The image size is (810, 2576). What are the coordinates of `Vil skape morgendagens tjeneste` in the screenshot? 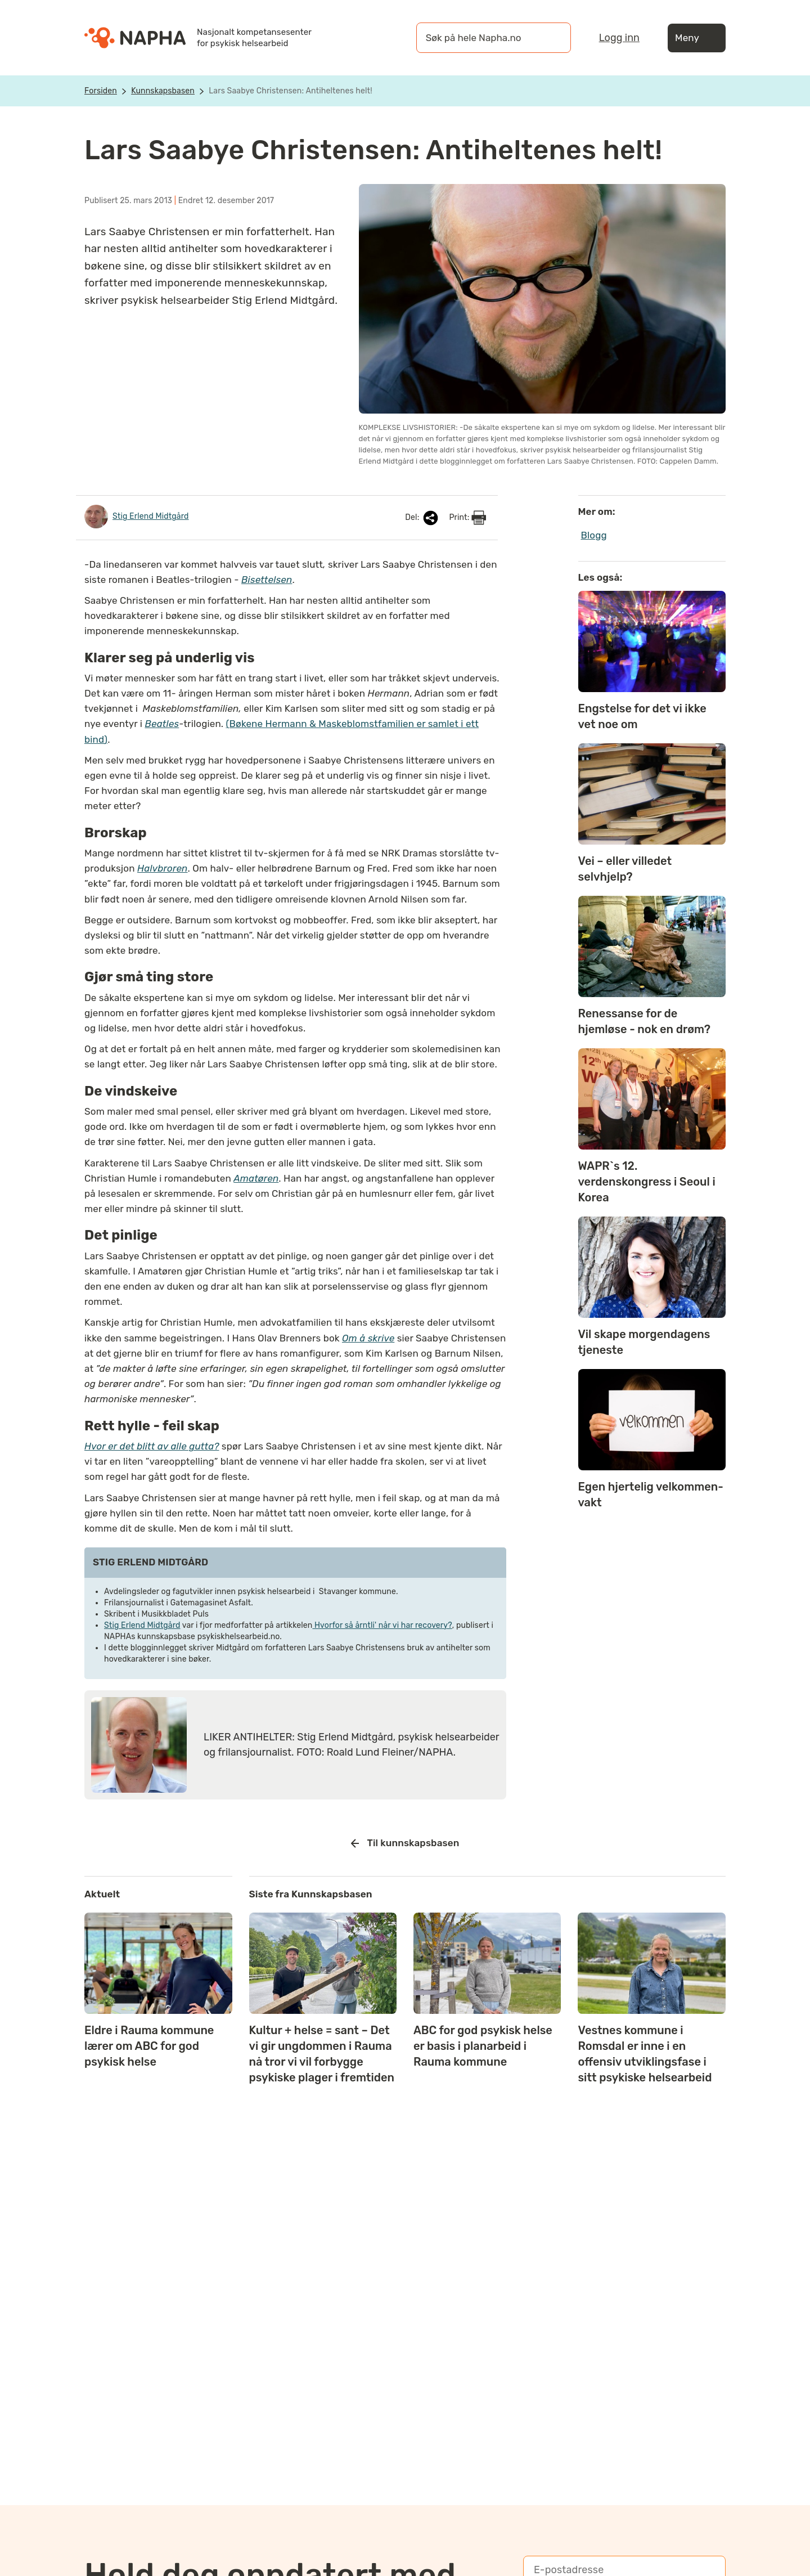 It's located at (644, 1342).